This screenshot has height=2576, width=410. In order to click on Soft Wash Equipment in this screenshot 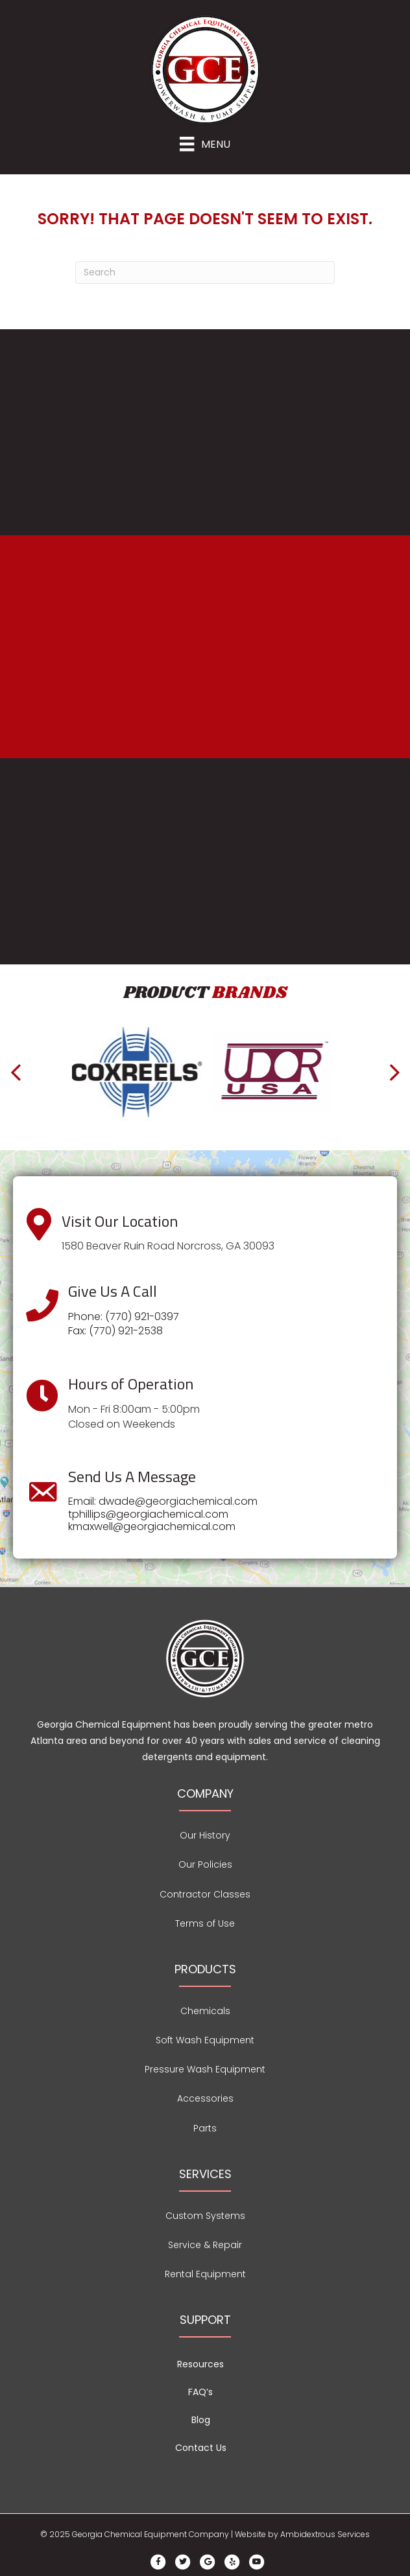, I will do `click(205, 2040)`.